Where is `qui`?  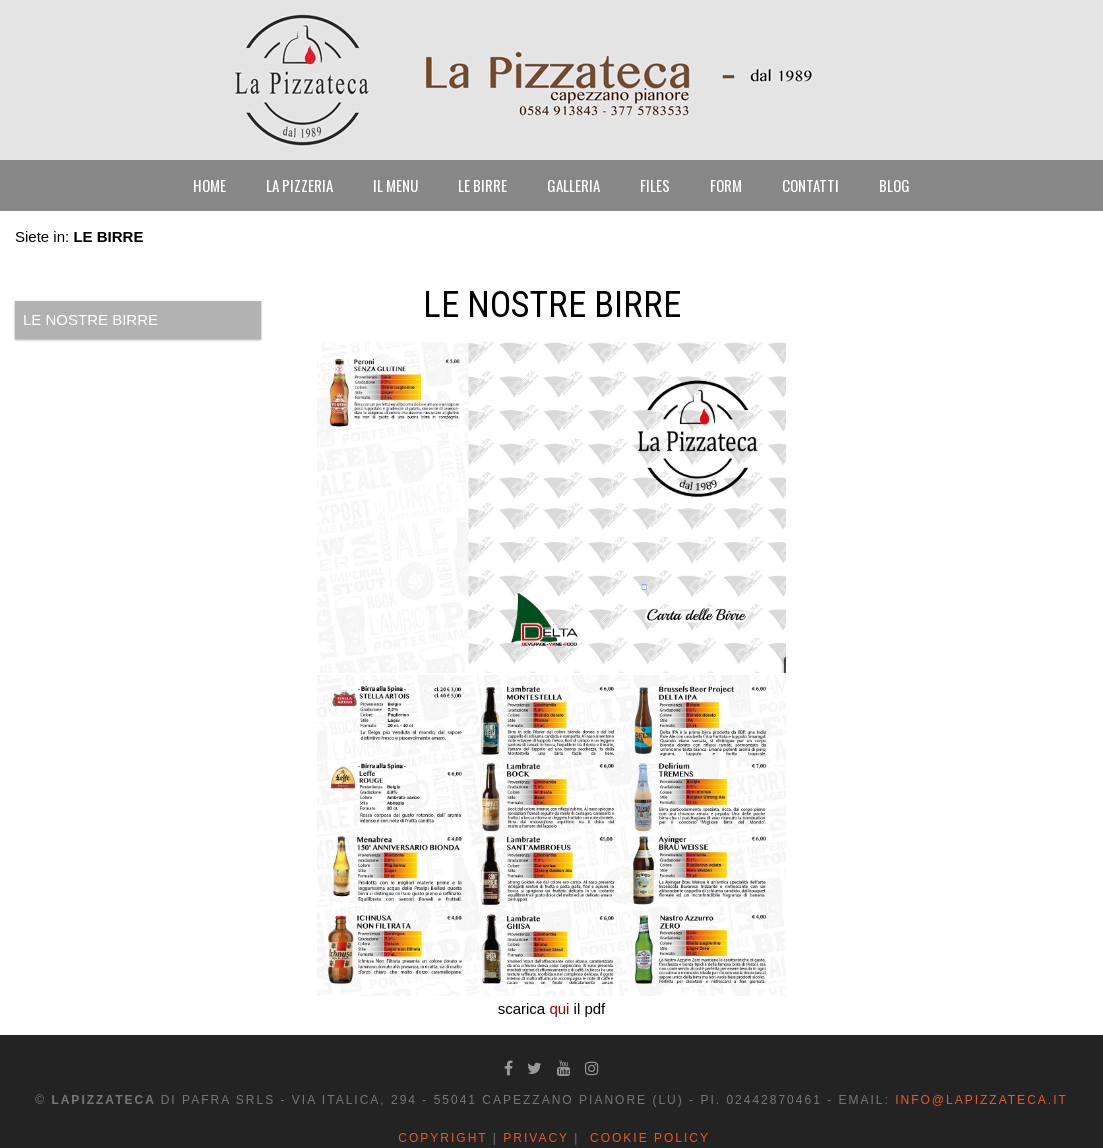
qui is located at coordinates (559, 1008).